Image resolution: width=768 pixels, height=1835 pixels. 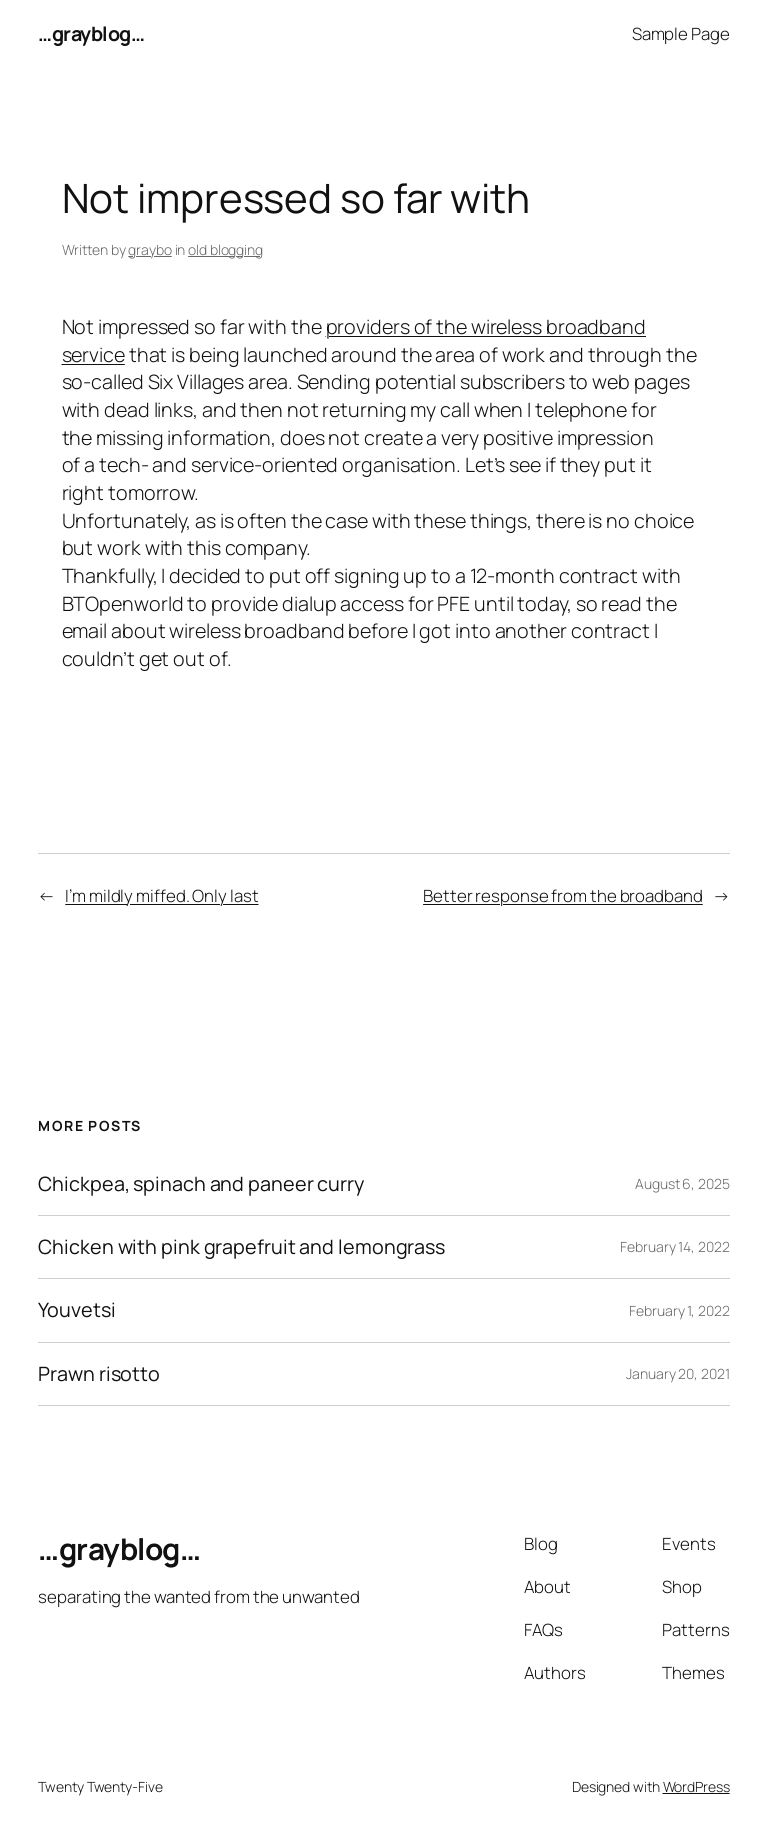 What do you see at coordinates (677, 1373) in the screenshot?
I see `January 20, 2021` at bounding box center [677, 1373].